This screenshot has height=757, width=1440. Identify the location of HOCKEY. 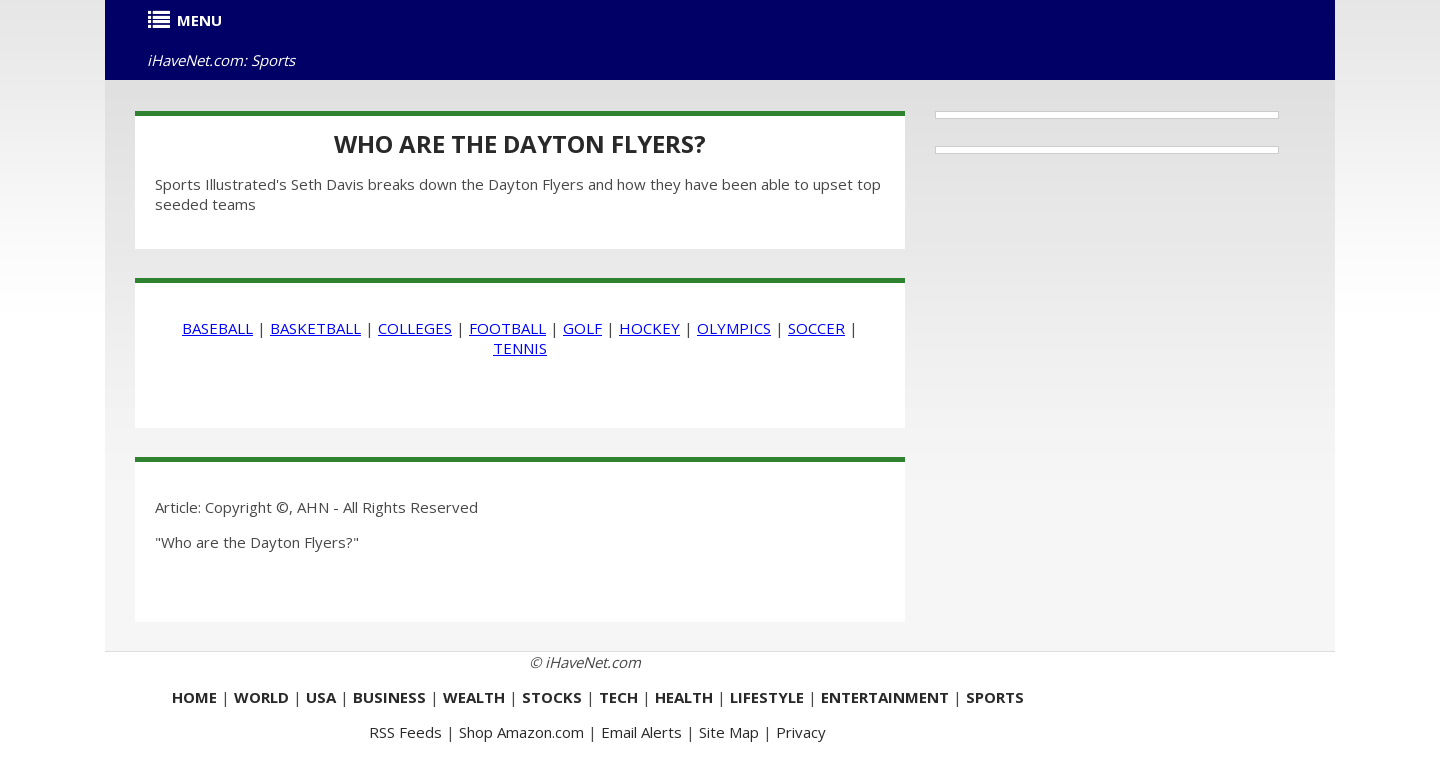
(649, 328).